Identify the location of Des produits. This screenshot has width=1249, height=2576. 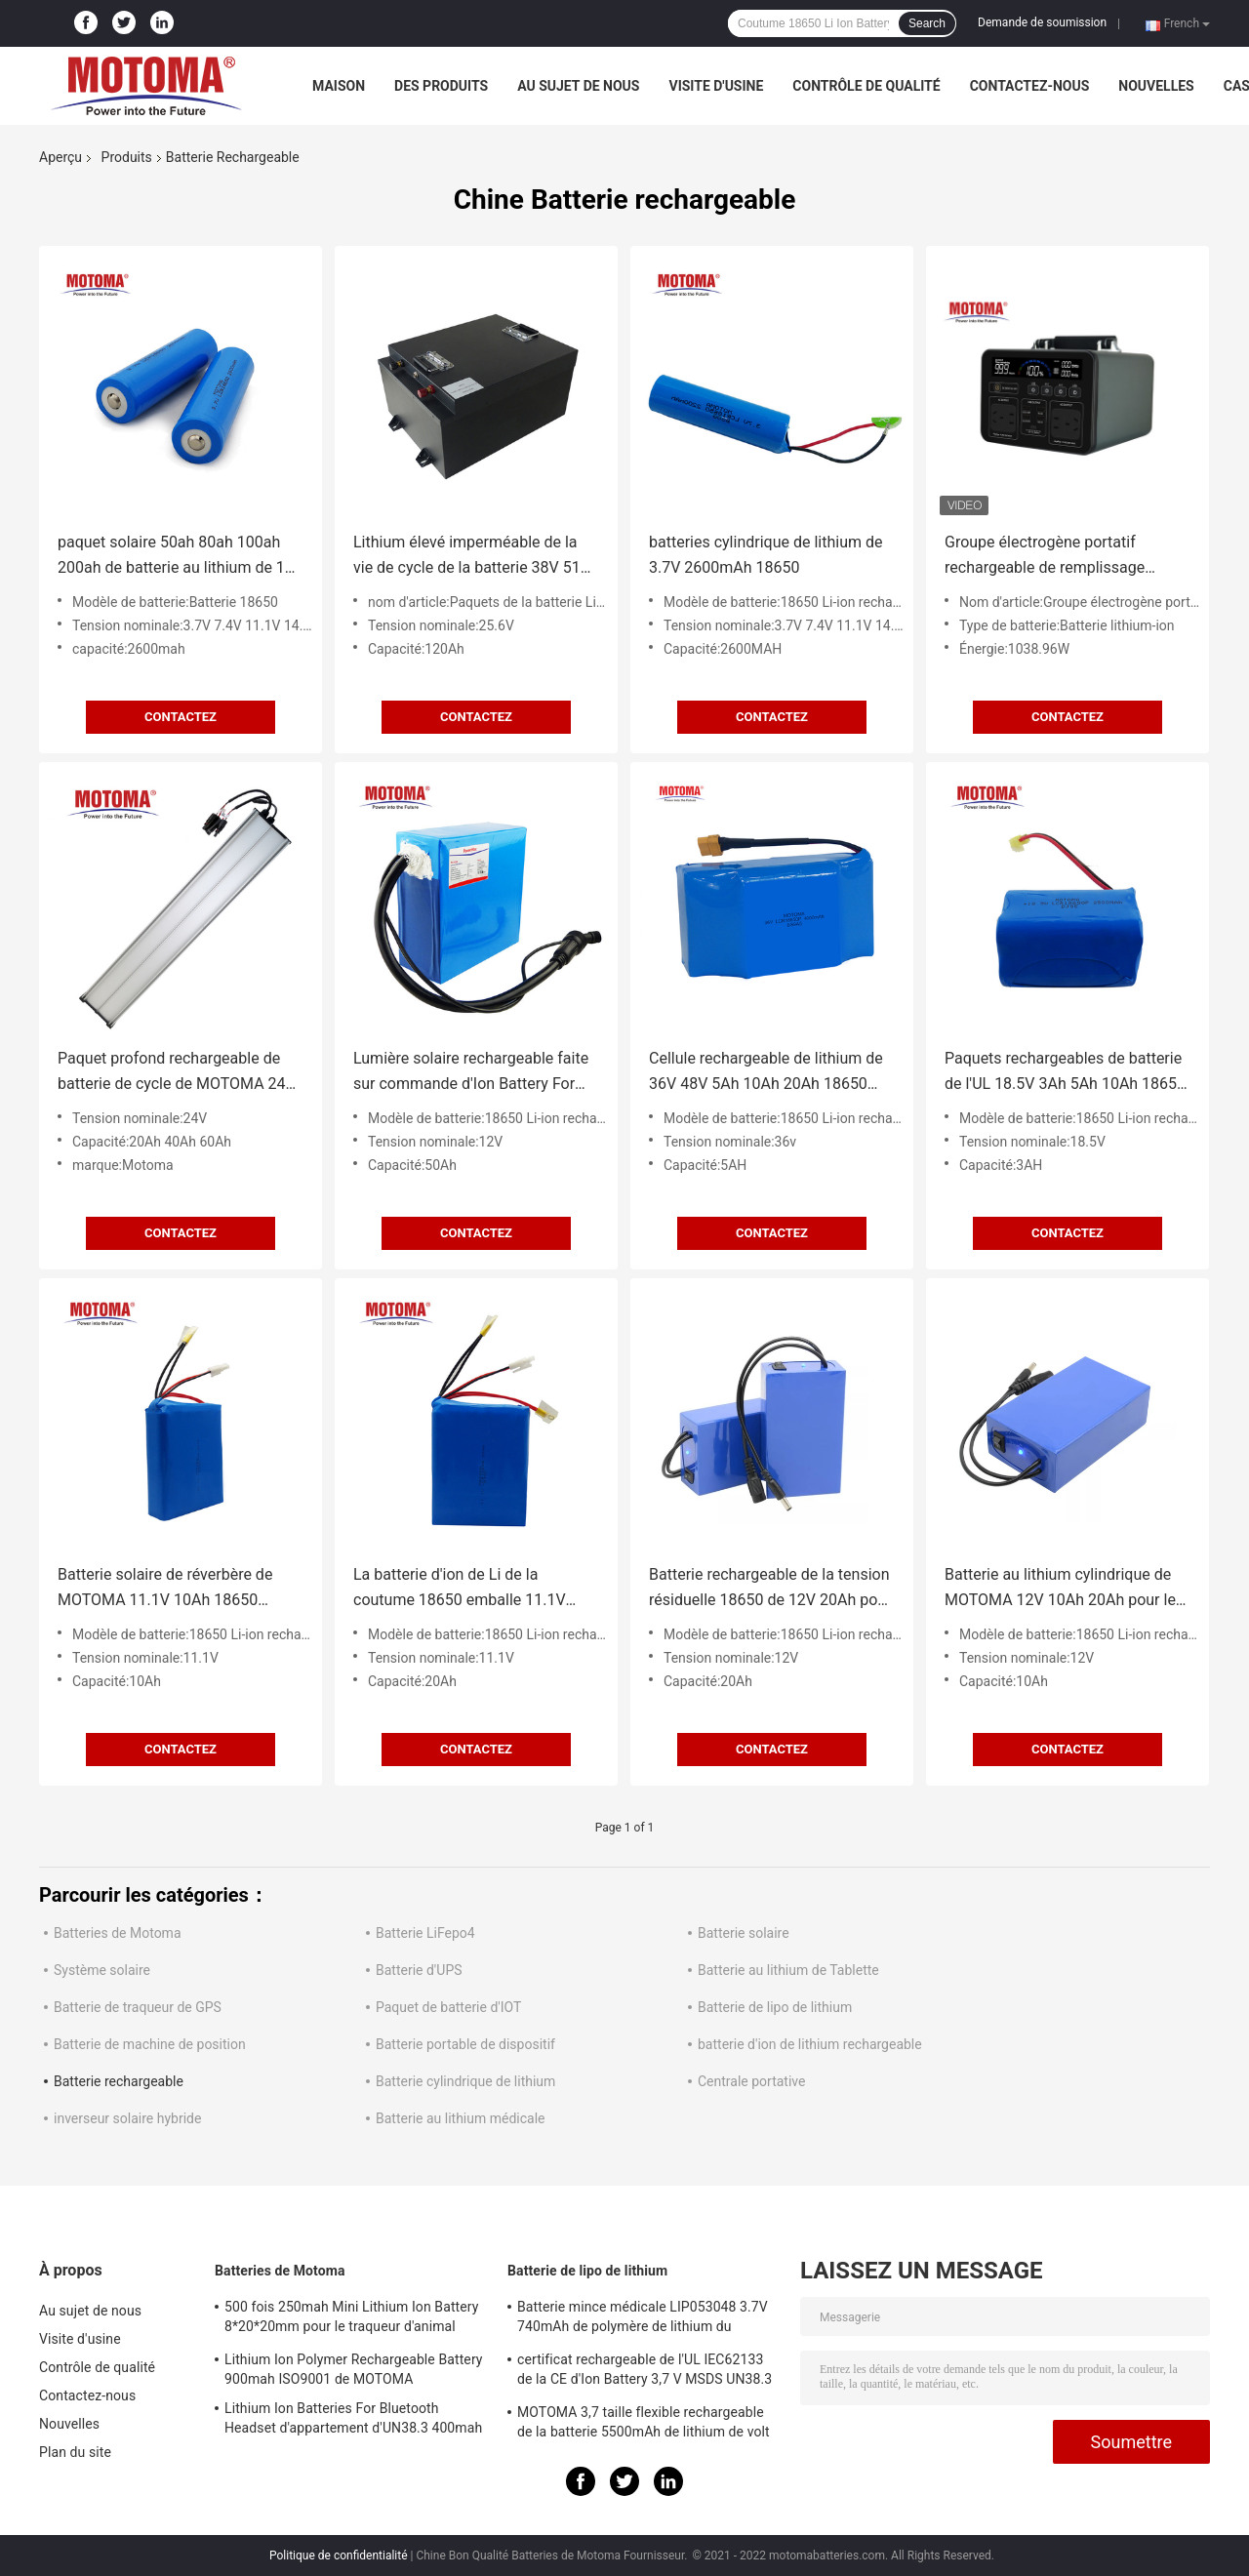
(441, 86).